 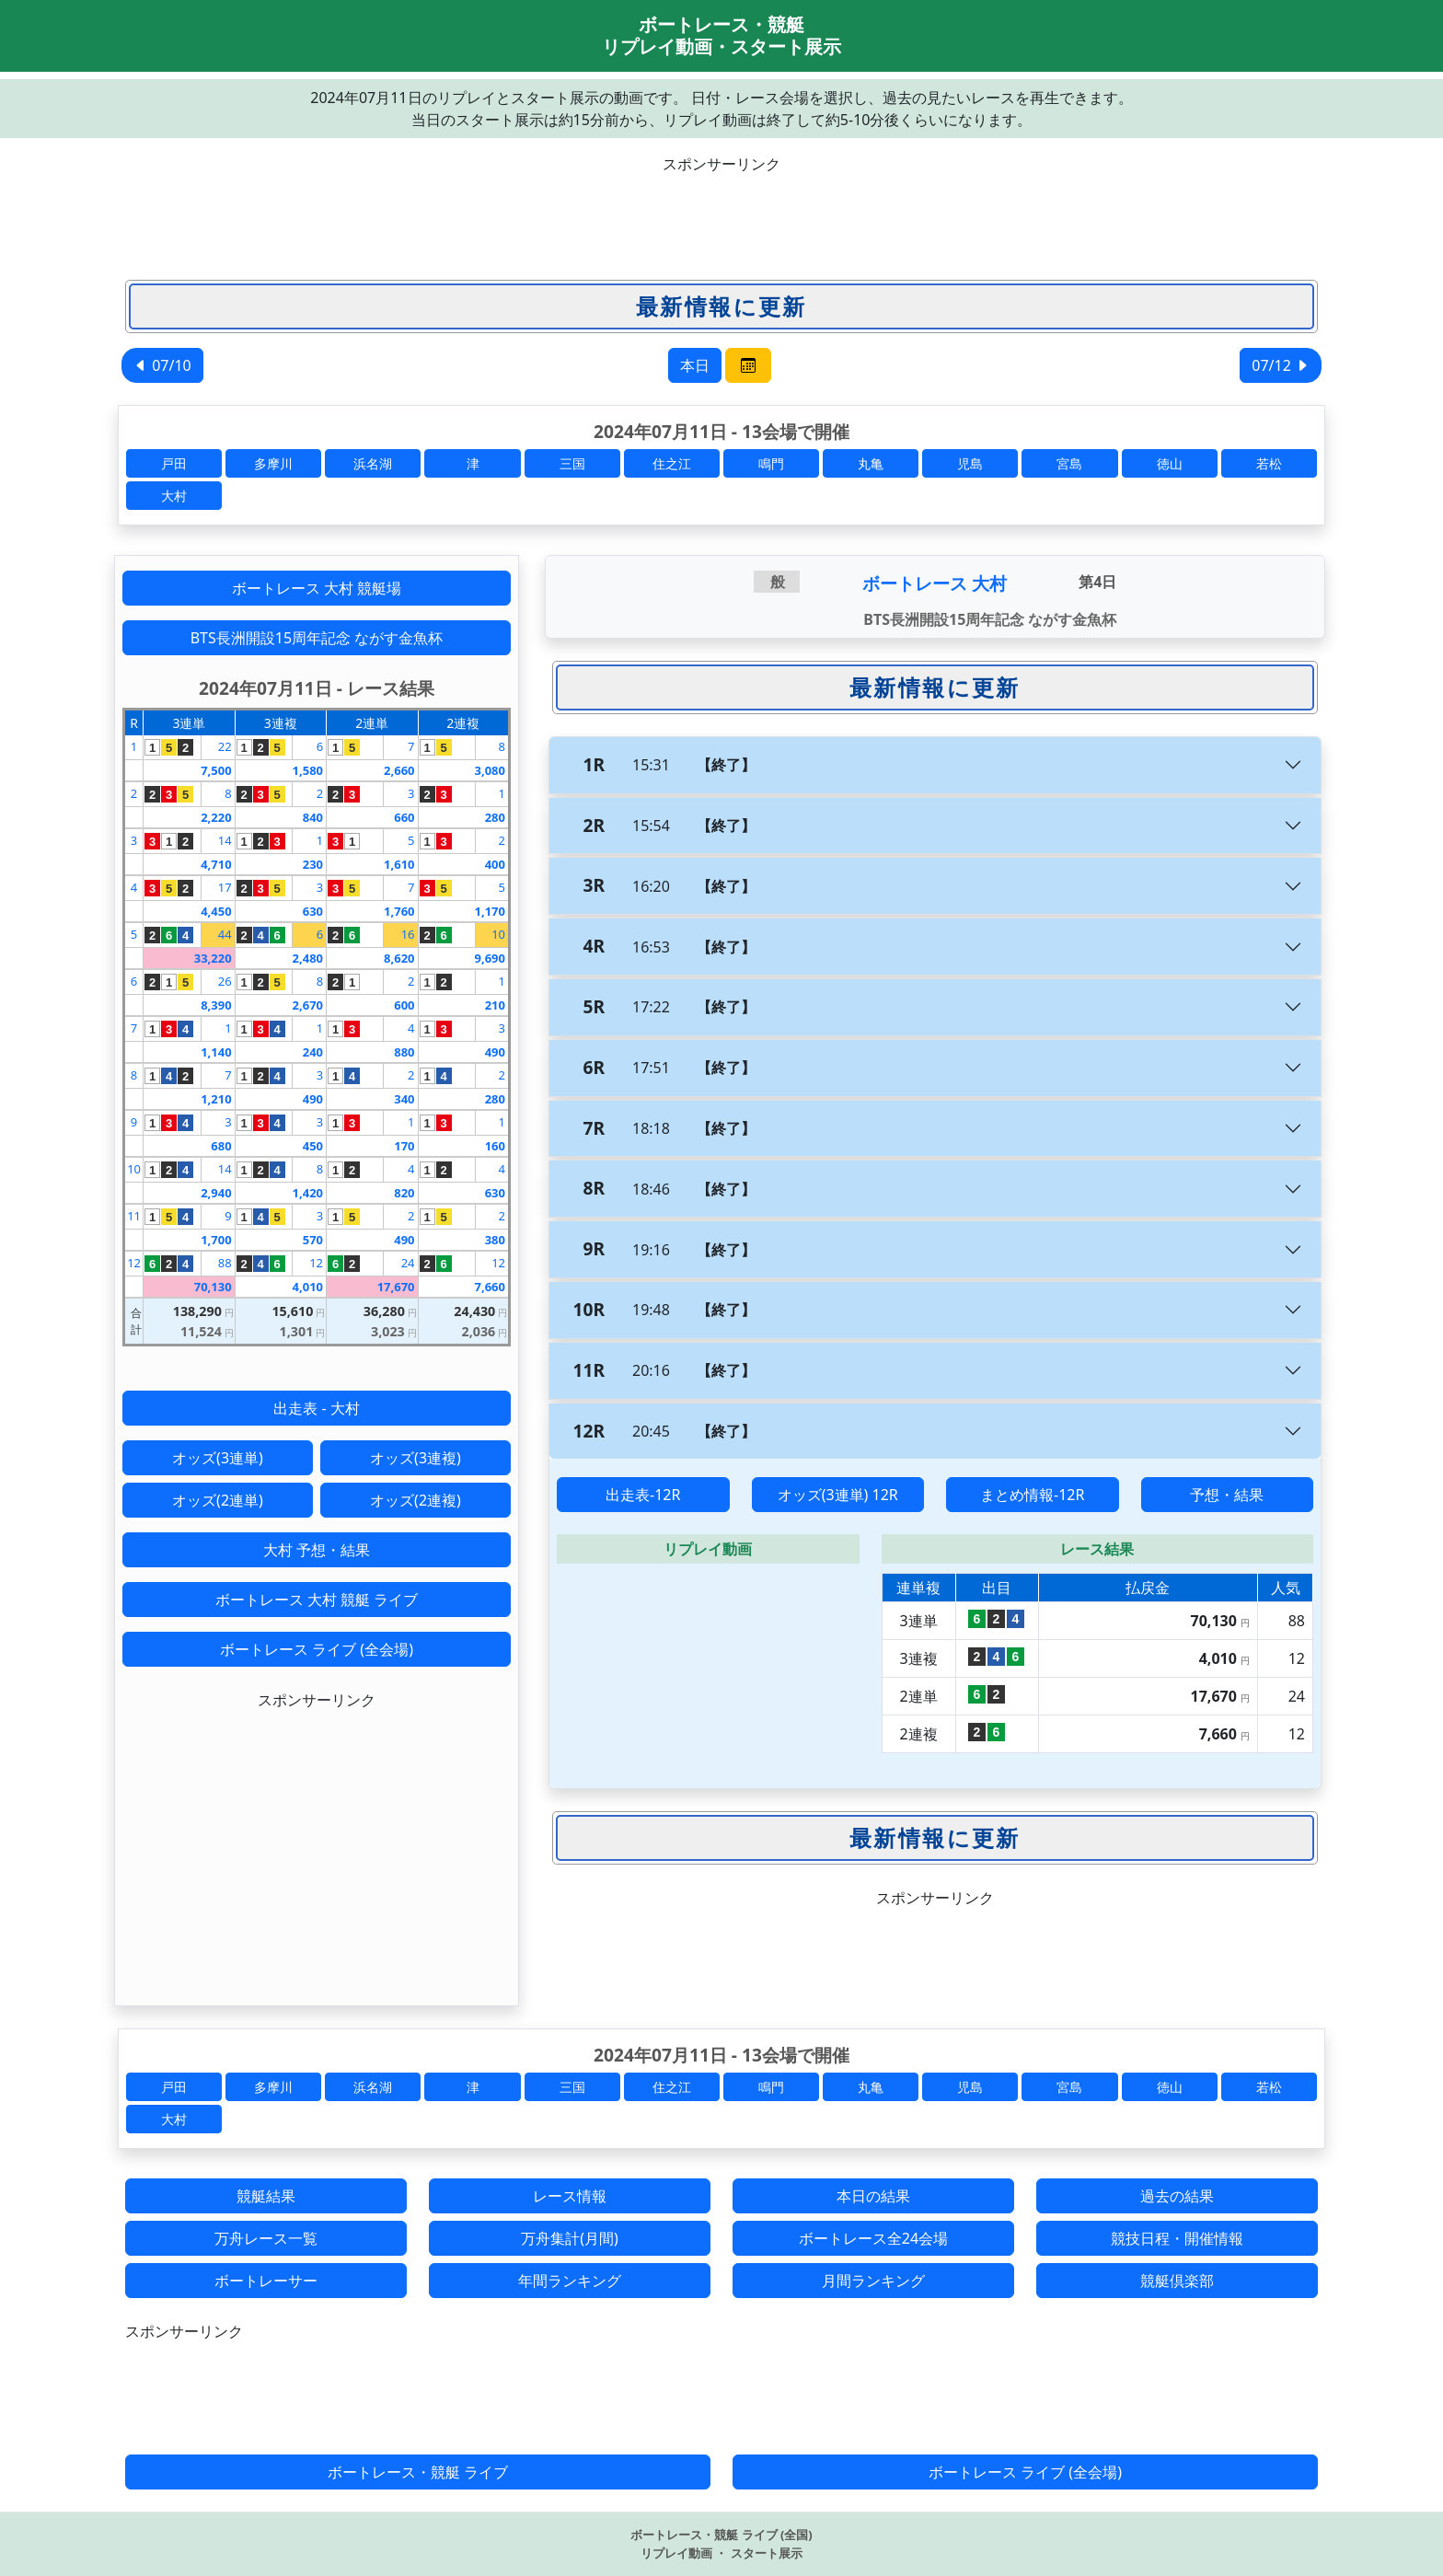 I want to click on 年間ランキング, so click(x=569, y=2280).